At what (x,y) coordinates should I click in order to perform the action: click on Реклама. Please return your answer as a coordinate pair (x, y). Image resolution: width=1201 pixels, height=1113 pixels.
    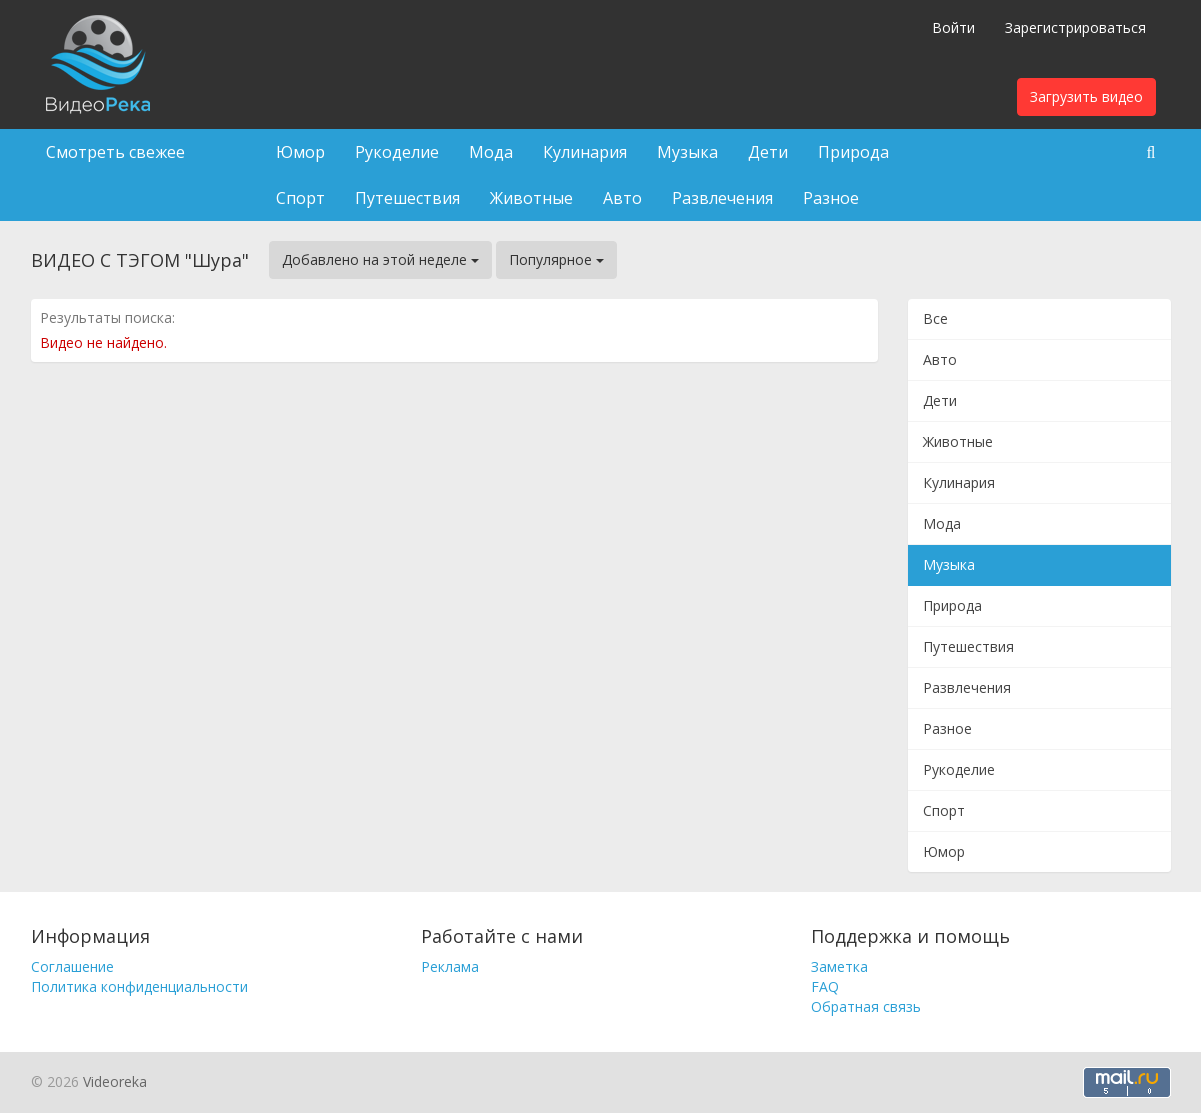
    Looking at the image, I should click on (450, 966).